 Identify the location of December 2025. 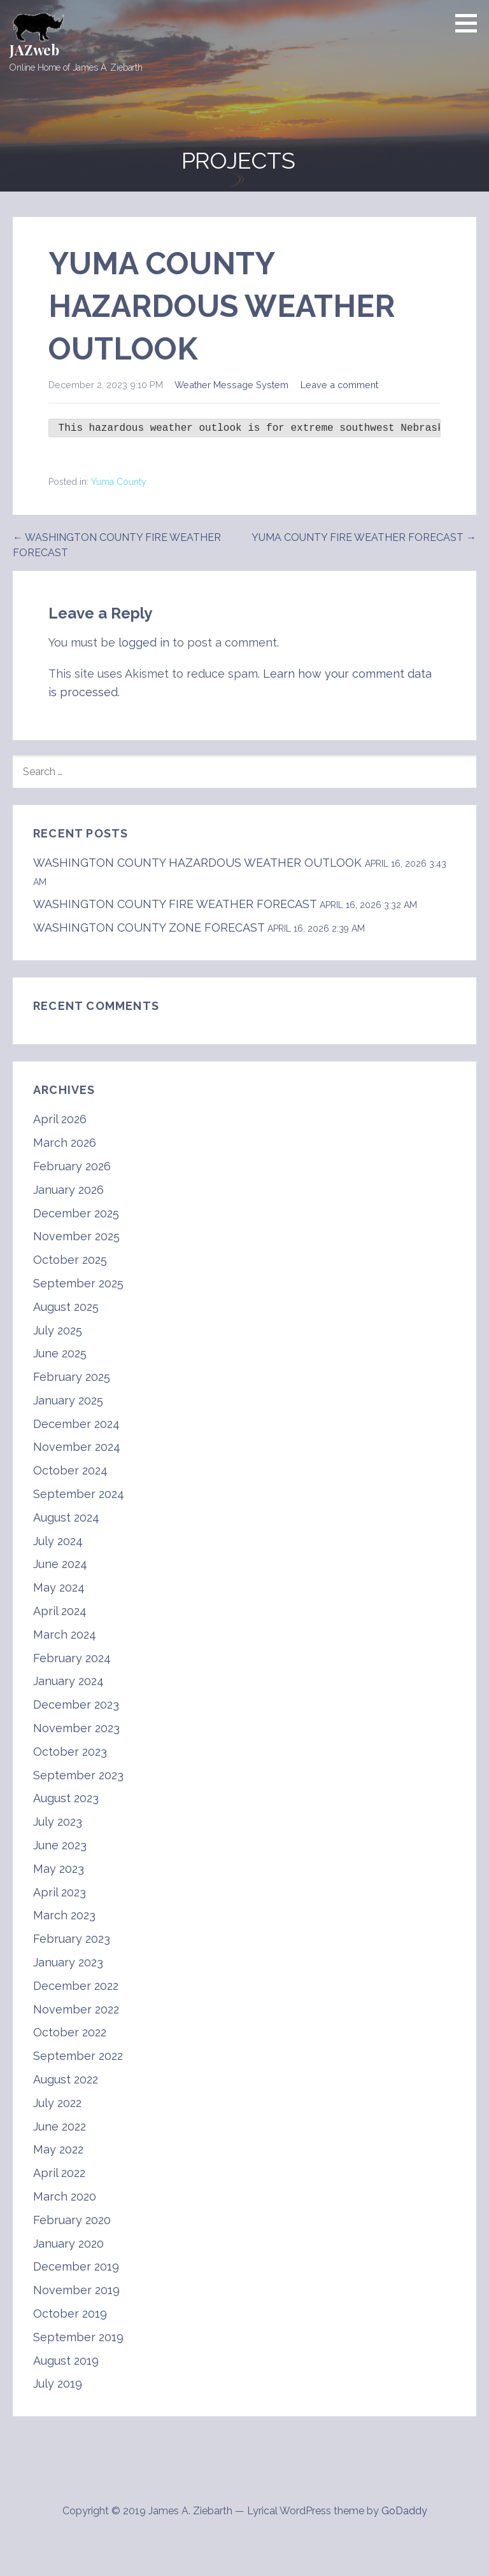
(76, 1213).